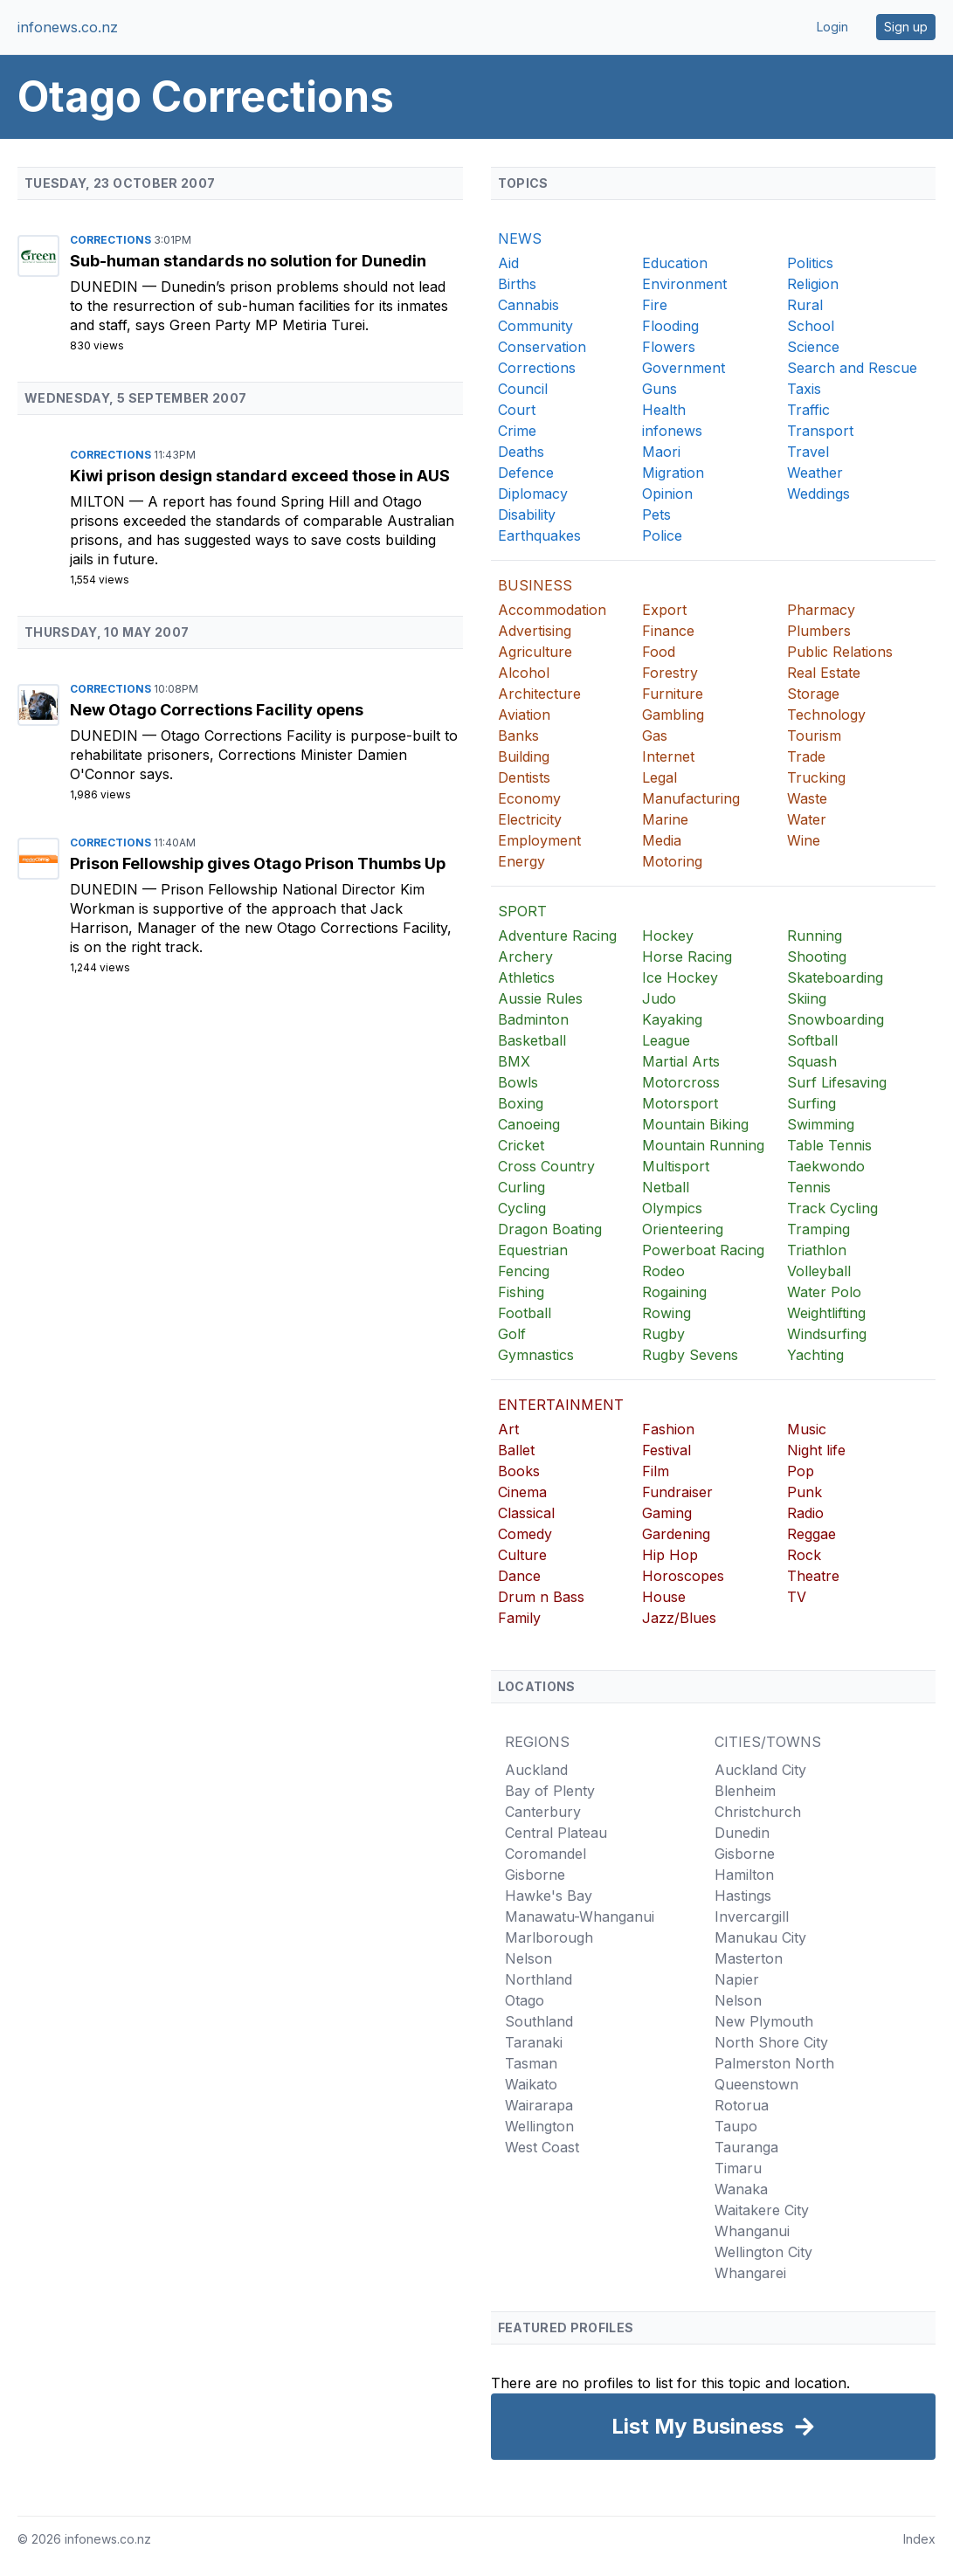  What do you see at coordinates (819, 630) in the screenshot?
I see `Plumbers` at bounding box center [819, 630].